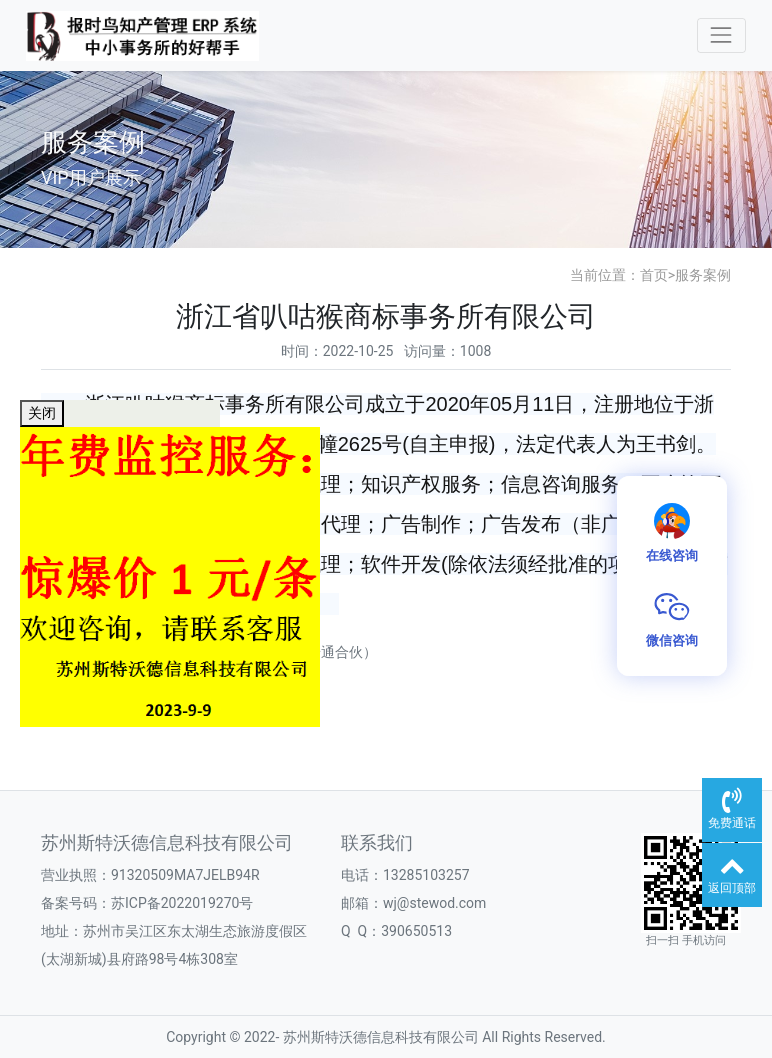 This screenshot has width=772, height=1058. What do you see at coordinates (703, 275) in the screenshot?
I see `服务案例` at bounding box center [703, 275].